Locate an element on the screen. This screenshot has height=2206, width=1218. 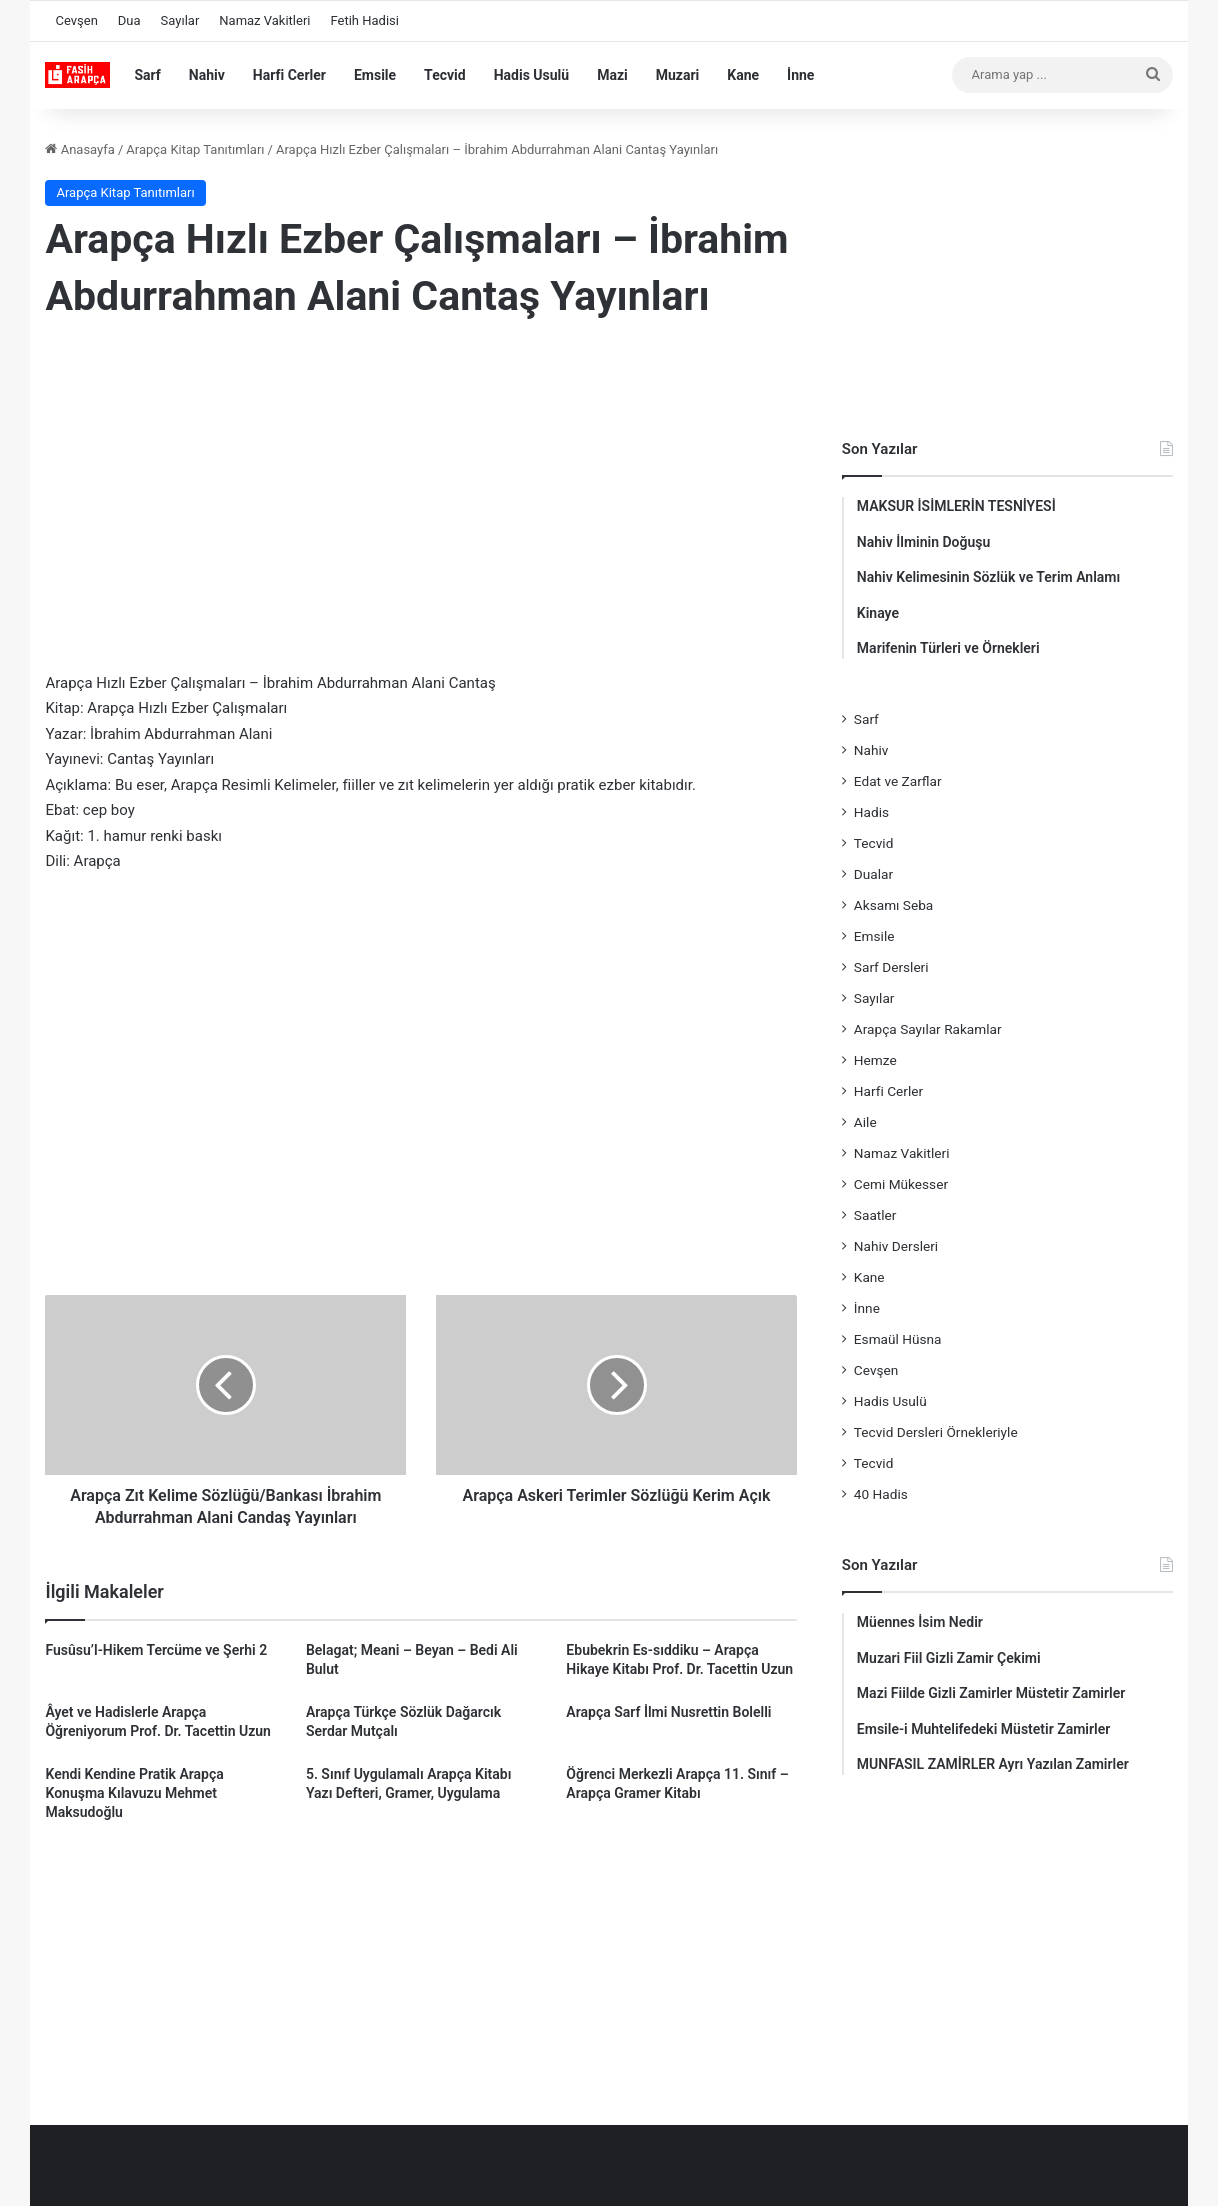
Aksamı Seba is located at coordinates (893, 905).